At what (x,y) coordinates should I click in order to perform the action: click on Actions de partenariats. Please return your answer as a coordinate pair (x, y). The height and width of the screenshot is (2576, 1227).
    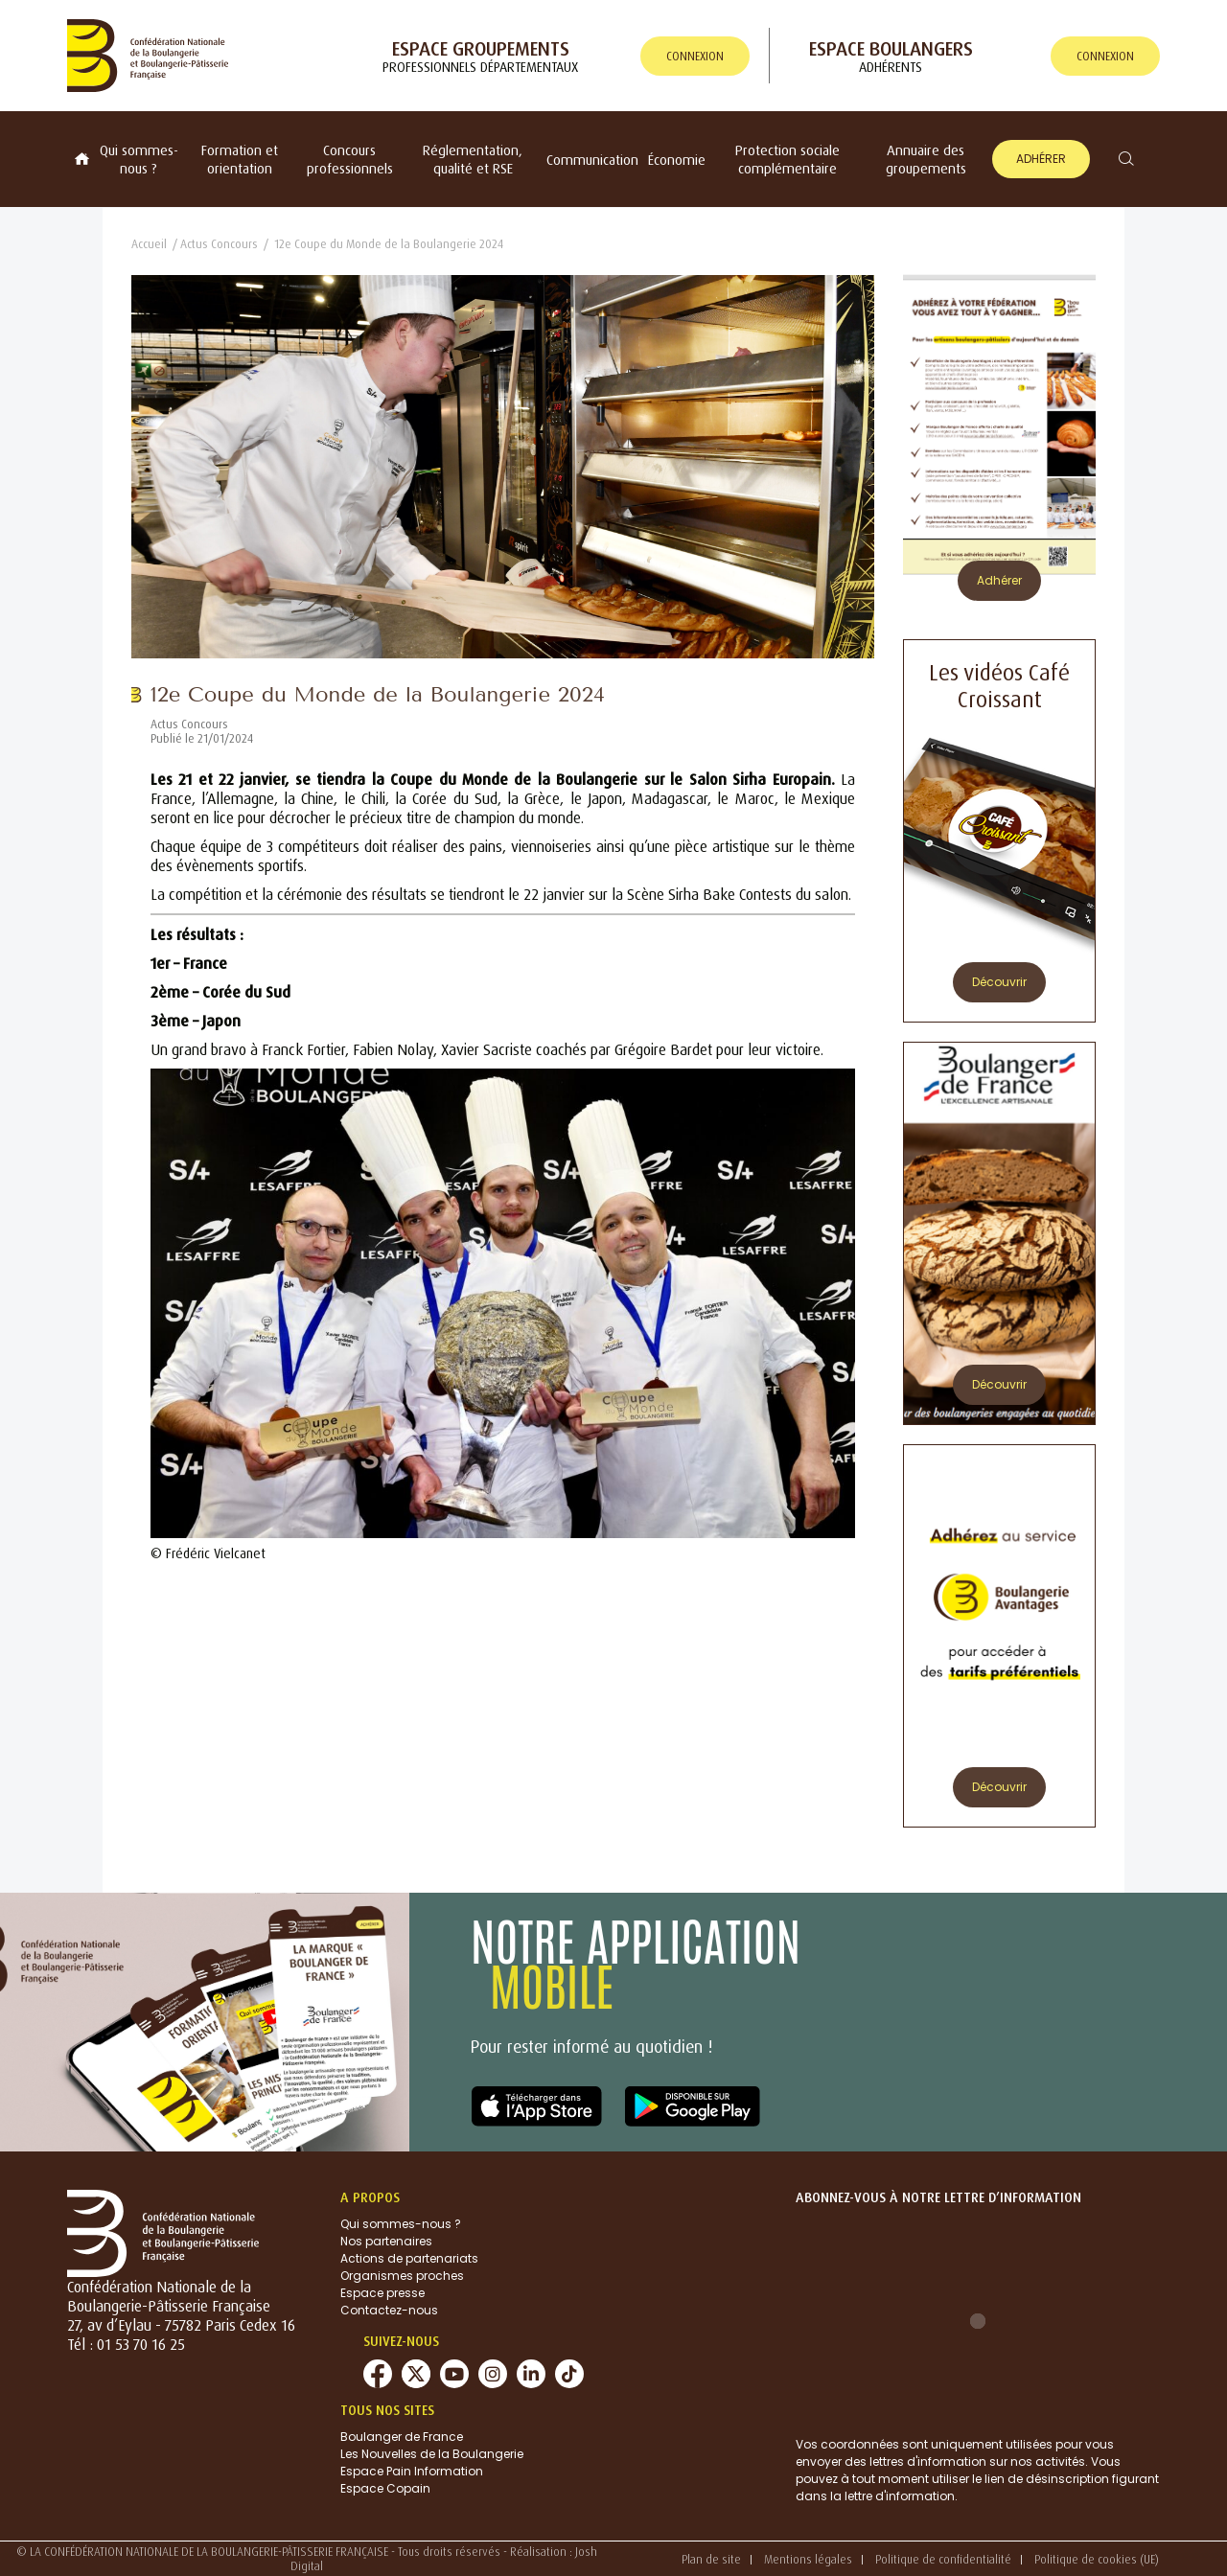
    Looking at the image, I should click on (409, 2258).